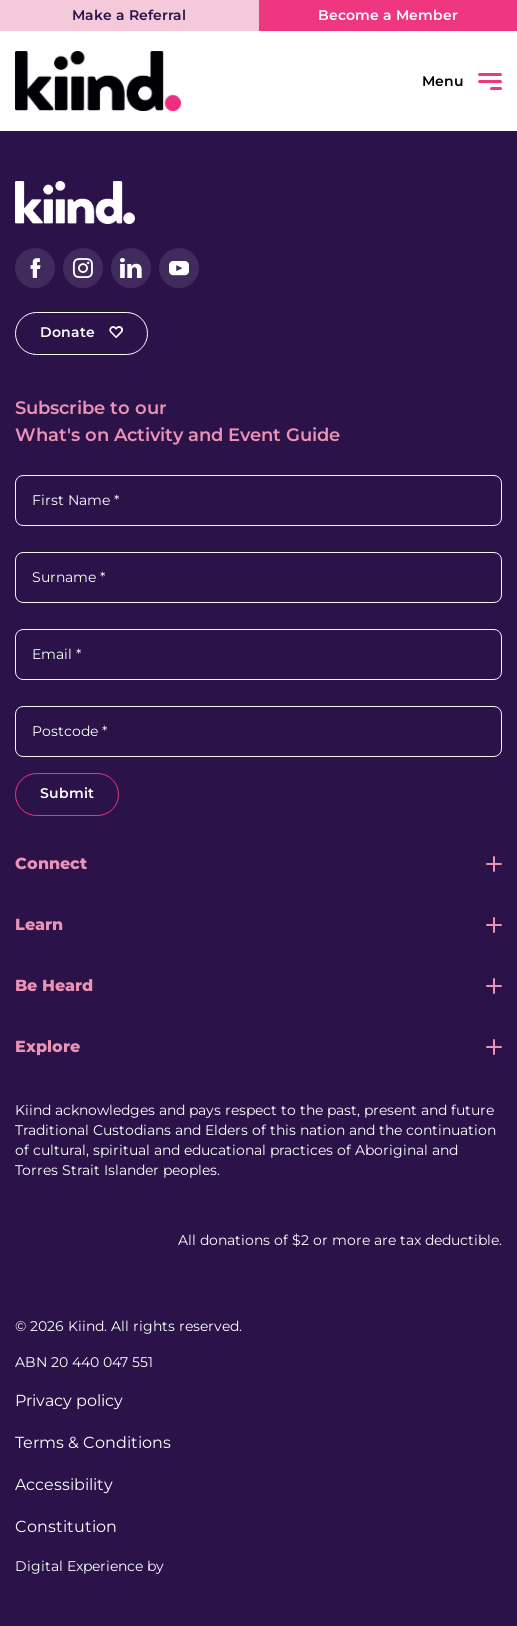 Image resolution: width=517 pixels, height=1626 pixels. What do you see at coordinates (54, 985) in the screenshot?
I see `Be Heard` at bounding box center [54, 985].